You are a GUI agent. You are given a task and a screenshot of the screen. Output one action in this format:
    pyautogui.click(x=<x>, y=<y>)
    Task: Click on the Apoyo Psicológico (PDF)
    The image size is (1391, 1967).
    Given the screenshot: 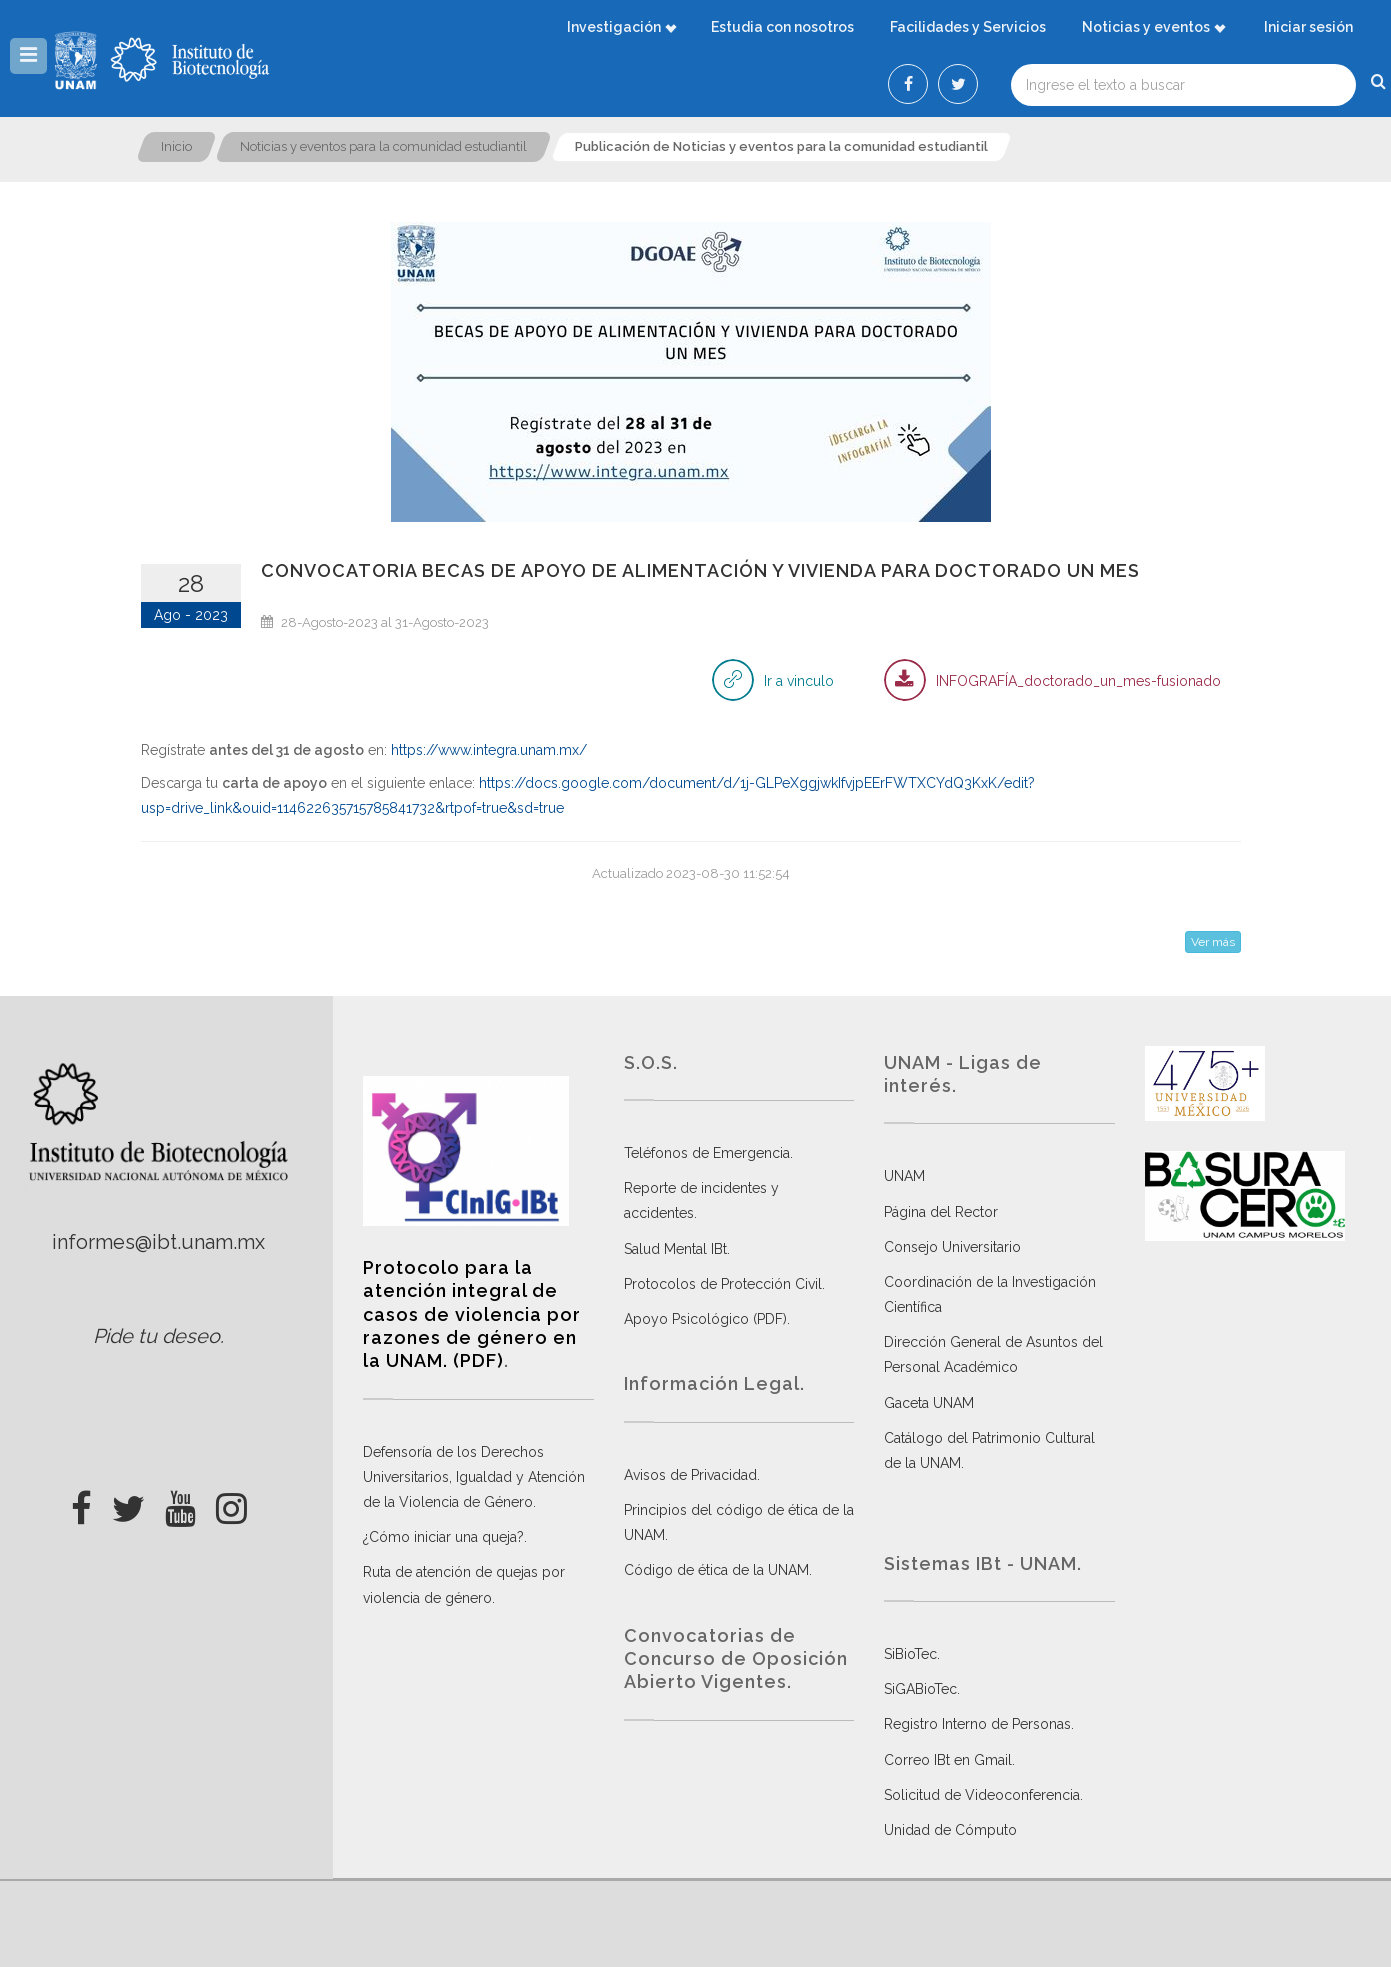 What is the action you would take?
    pyautogui.click(x=705, y=1319)
    